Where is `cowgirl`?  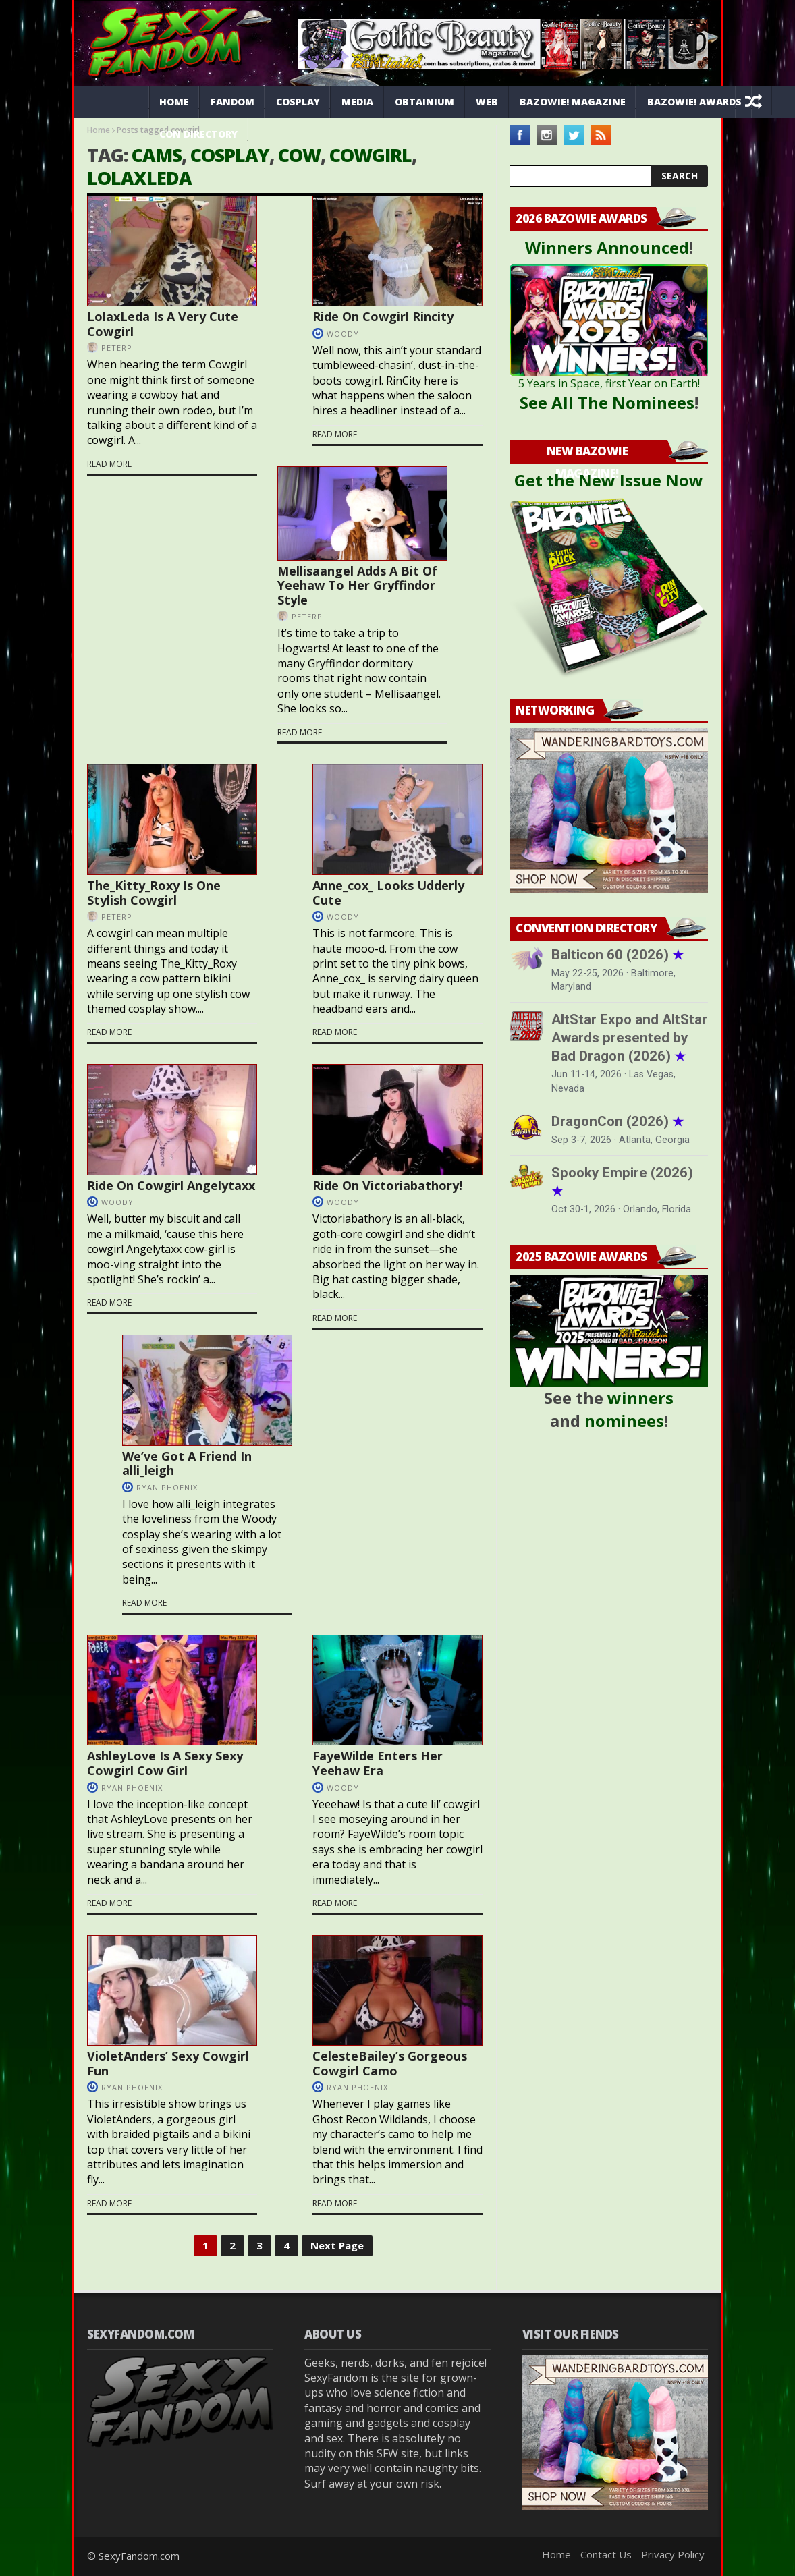
cowgirl is located at coordinates (370, 154).